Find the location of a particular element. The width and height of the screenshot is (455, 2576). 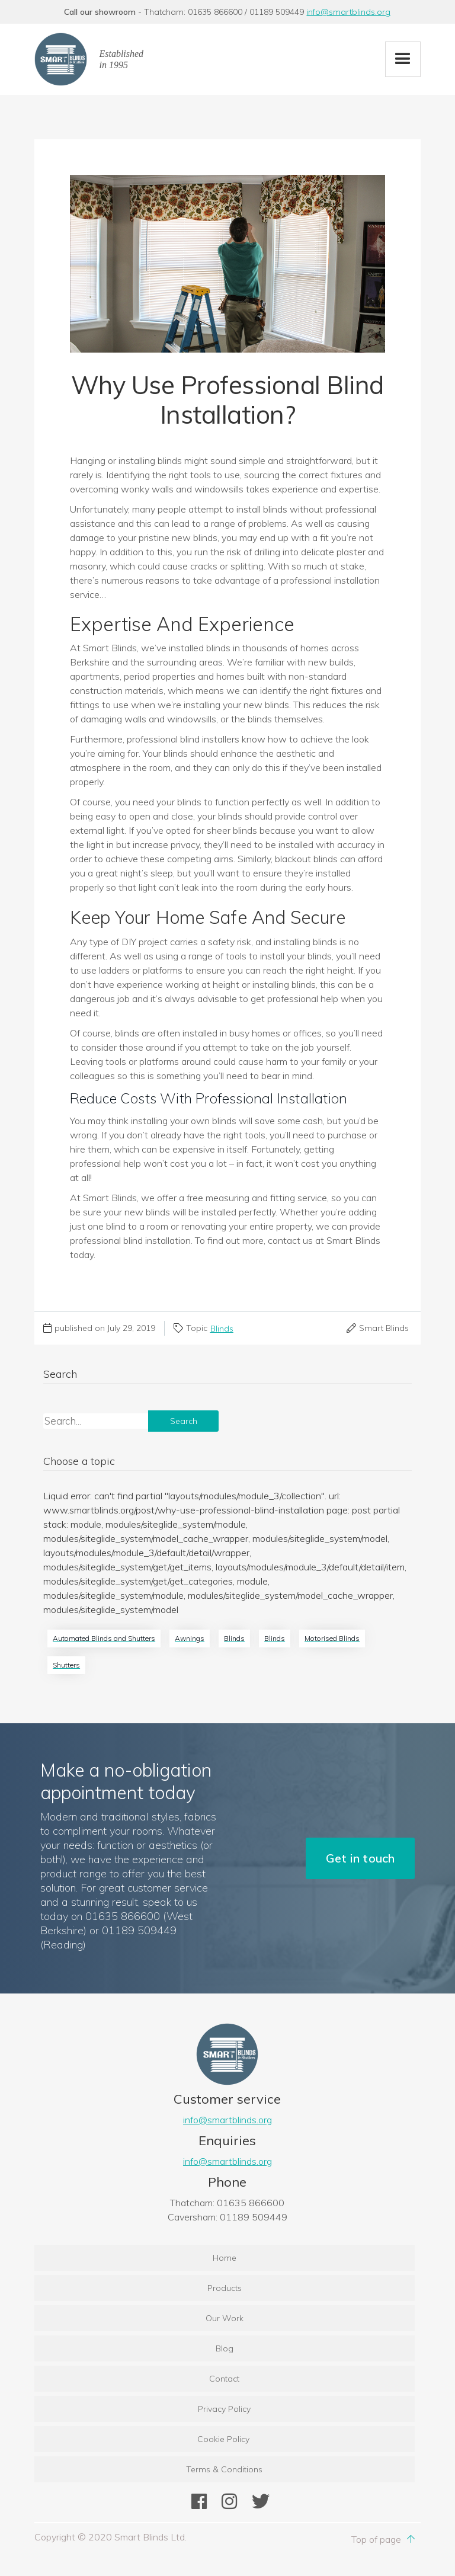

Get in touch is located at coordinates (360, 1858).